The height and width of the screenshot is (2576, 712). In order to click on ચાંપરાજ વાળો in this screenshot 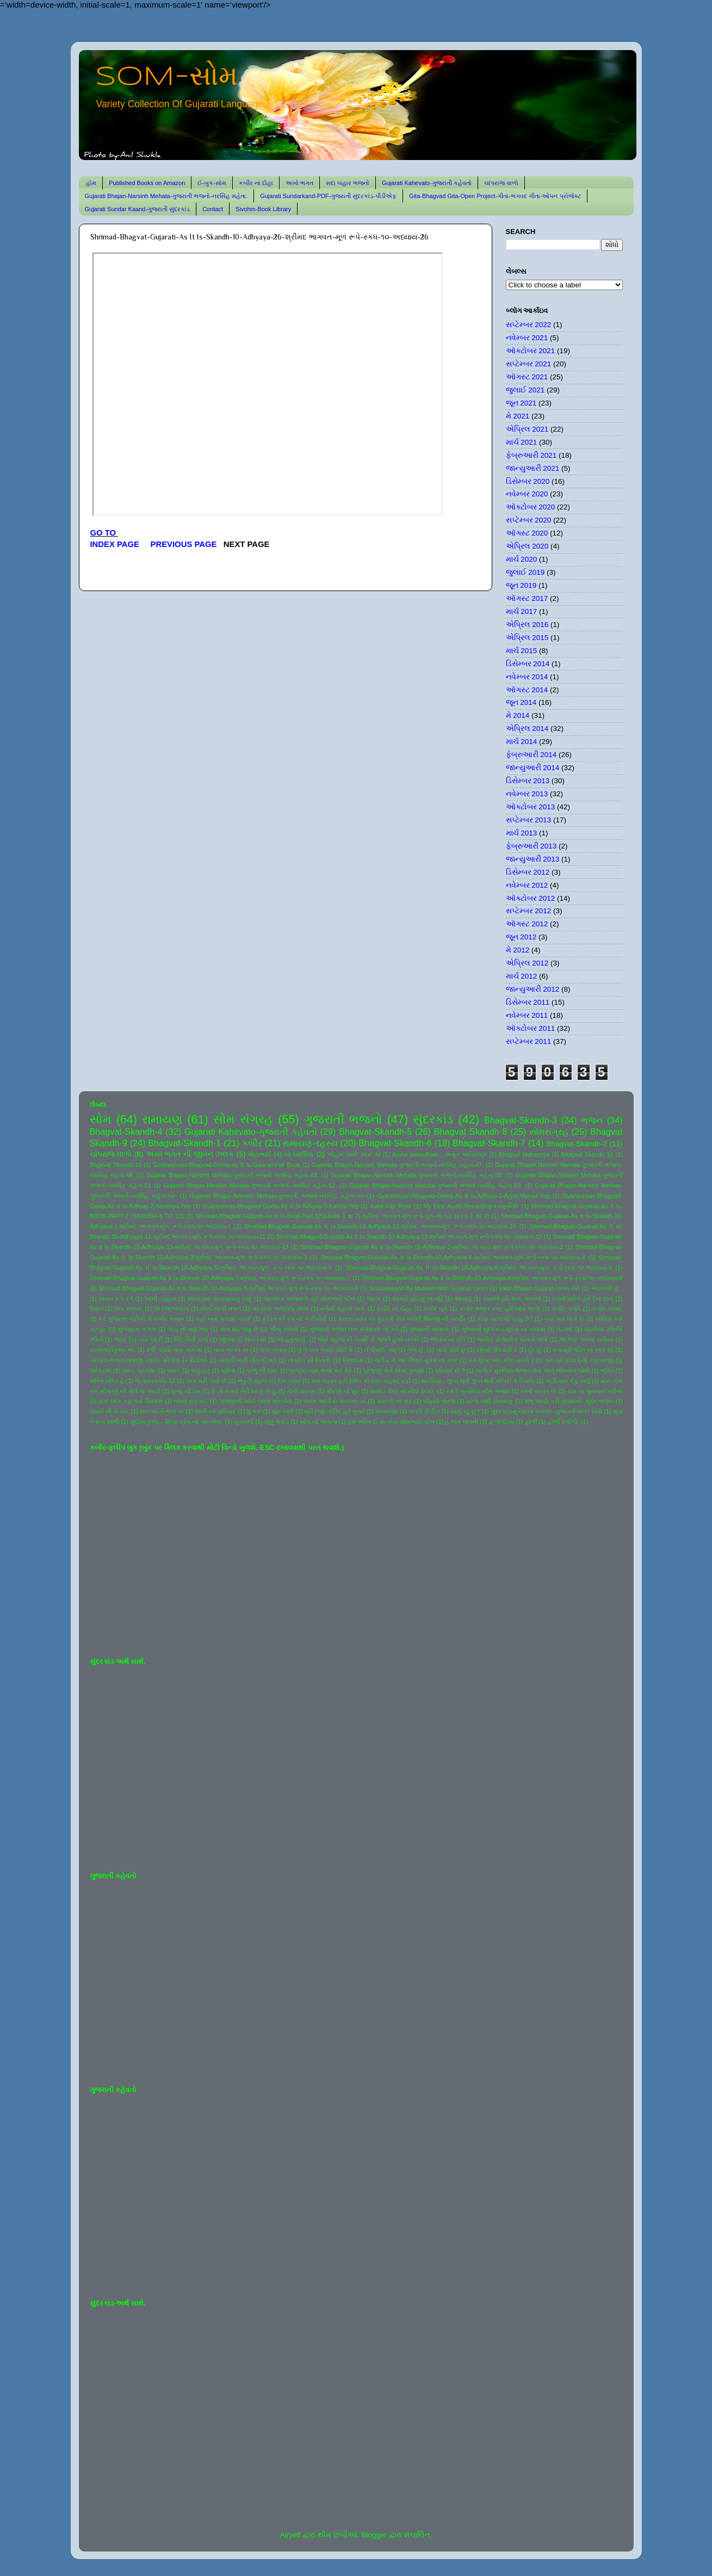, I will do `click(501, 183)`.